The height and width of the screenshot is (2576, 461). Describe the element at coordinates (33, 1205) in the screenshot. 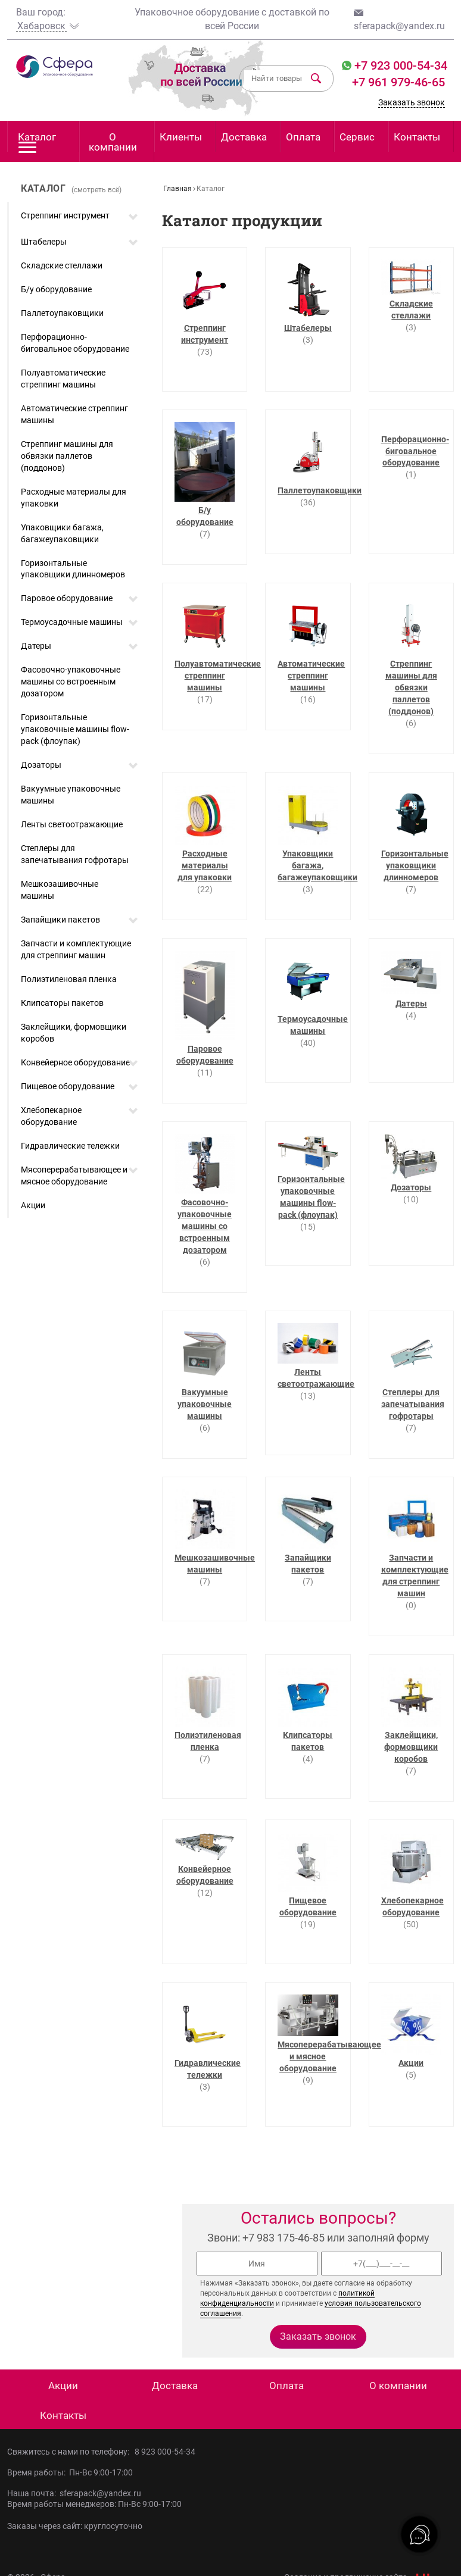

I see `Акции` at that location.